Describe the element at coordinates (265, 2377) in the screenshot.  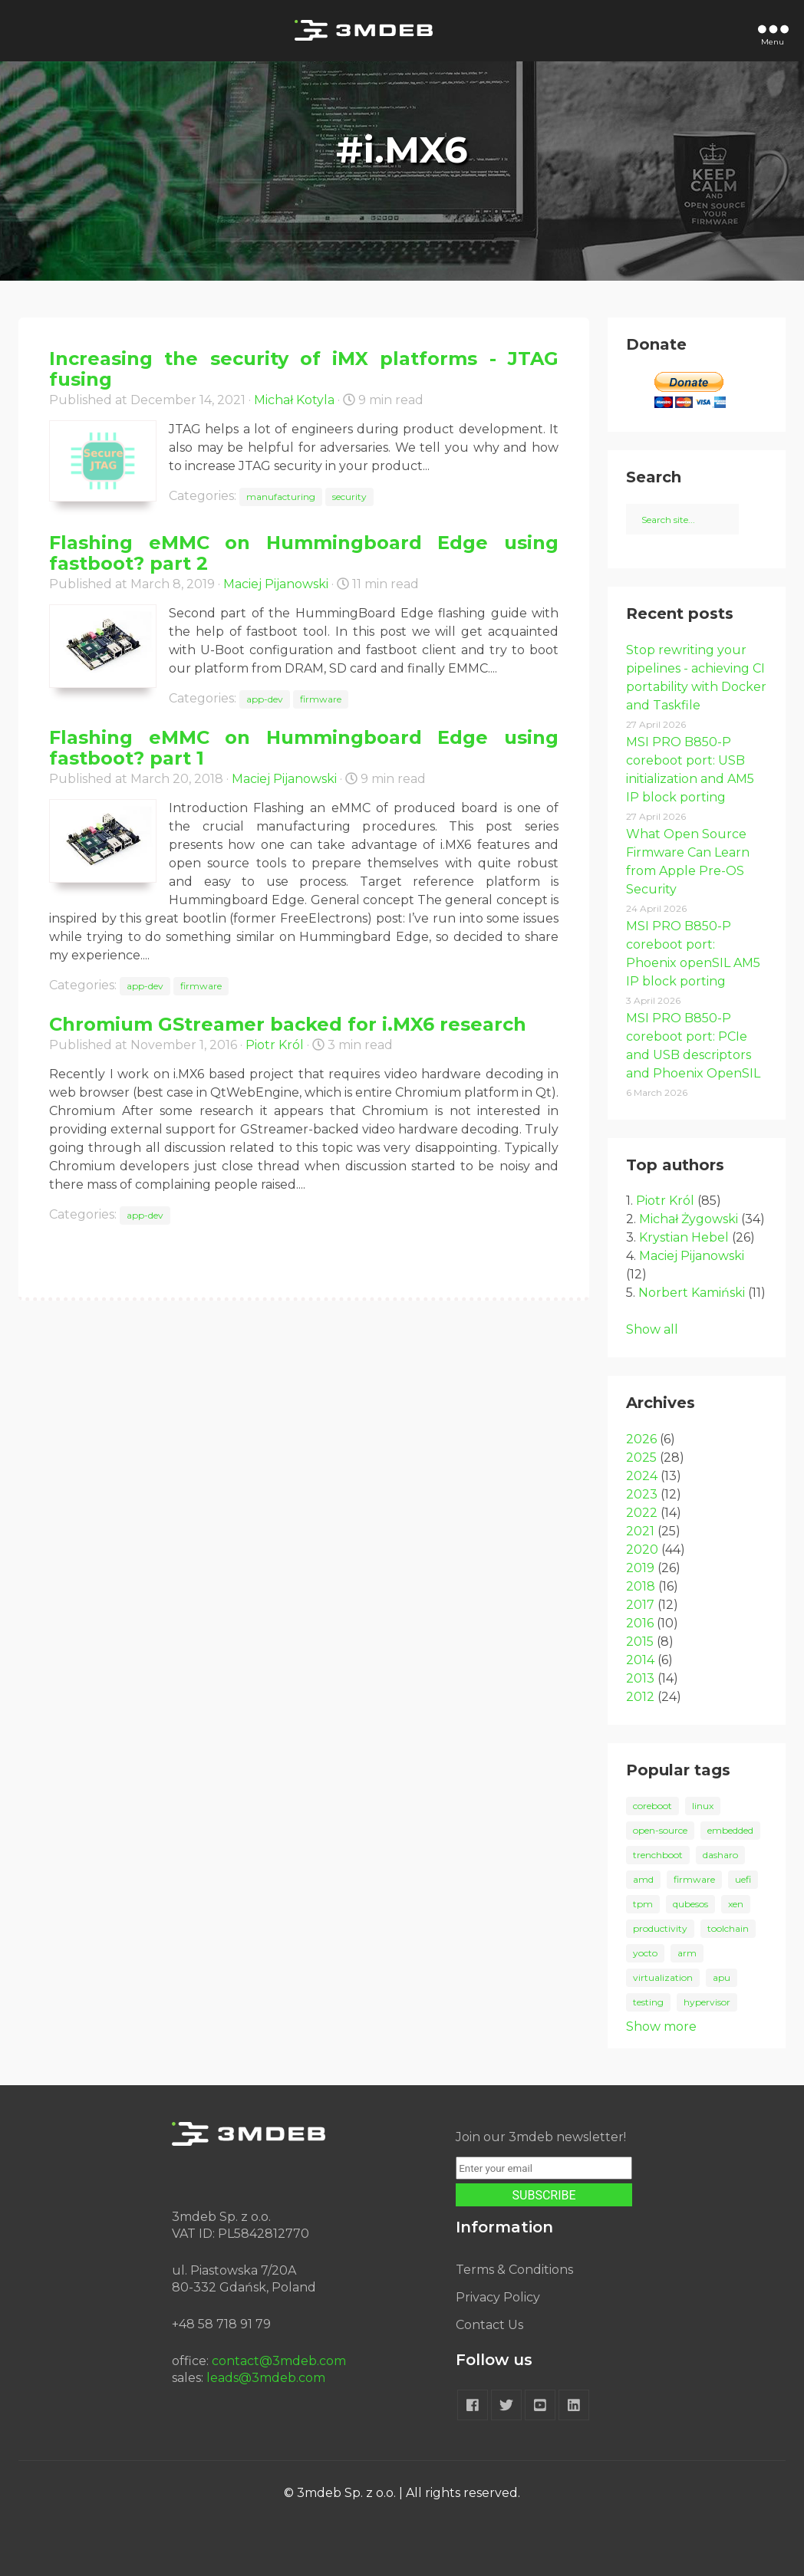
I see `leads@3mdeb.com` at that location.